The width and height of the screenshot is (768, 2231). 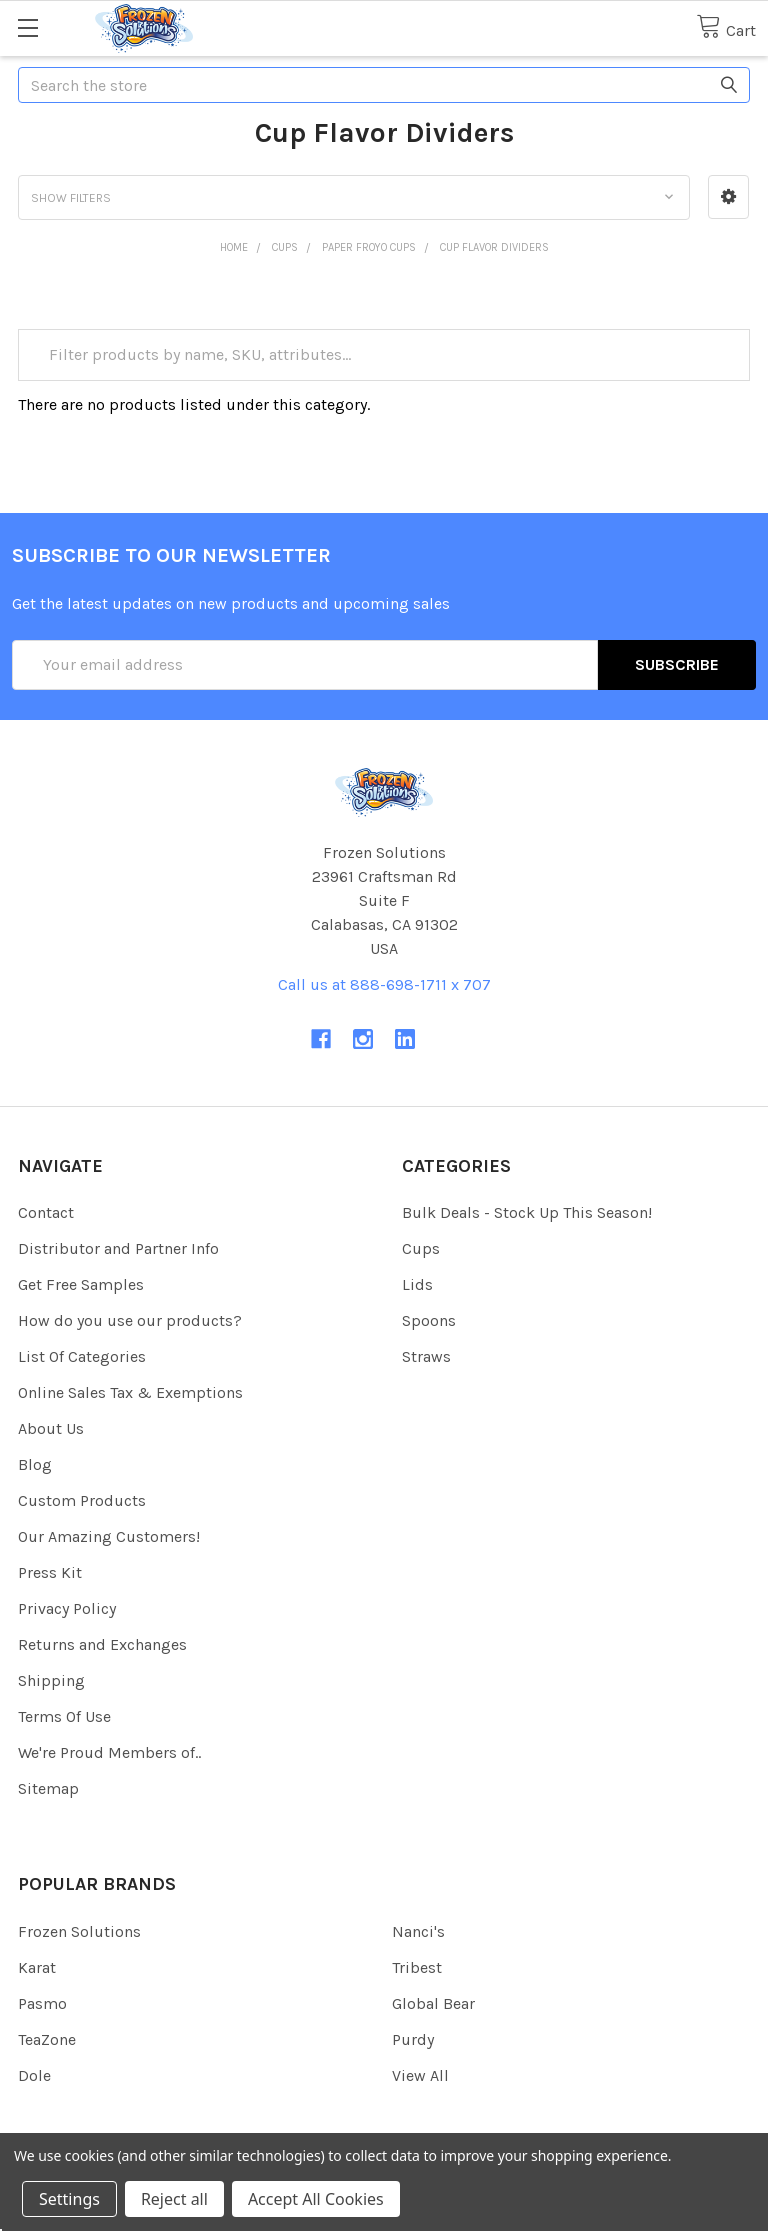 I want to click on We're Proud Members of.., so click(x=109, y=1752).